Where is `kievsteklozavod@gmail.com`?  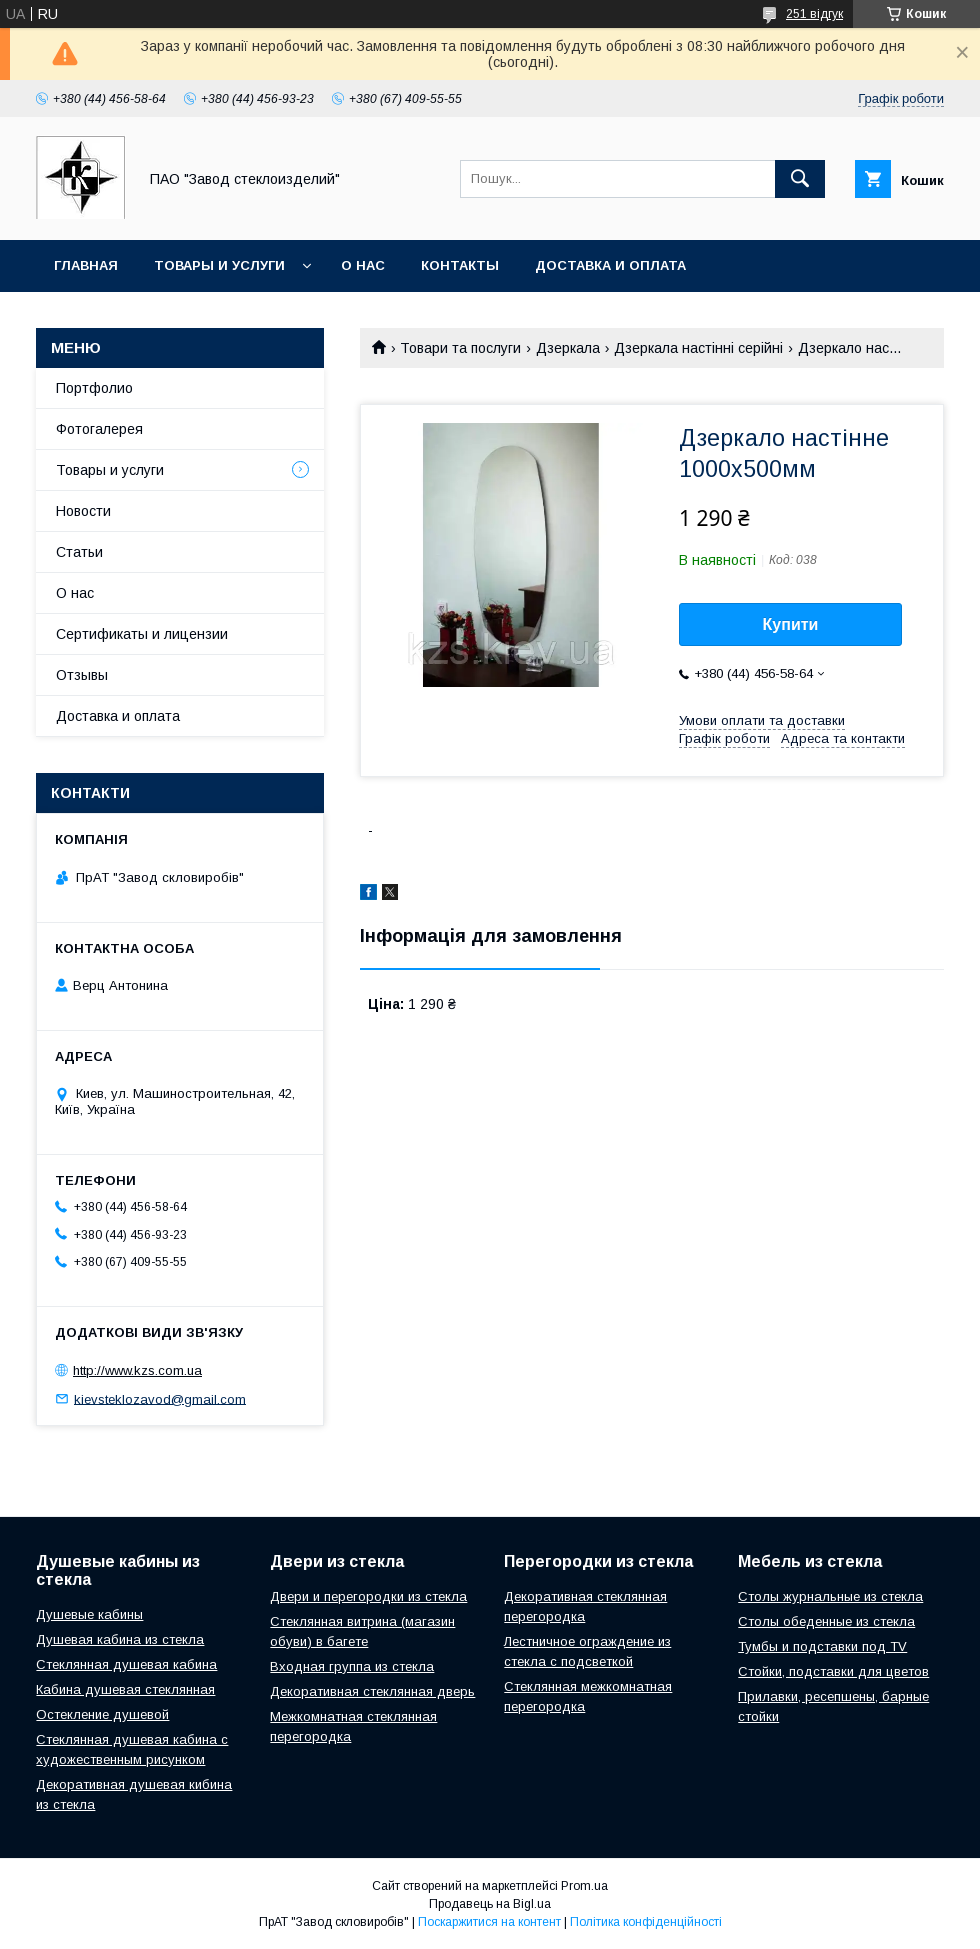
kievsteklozavod@gmail.com is located at coordinates (160, 1398).